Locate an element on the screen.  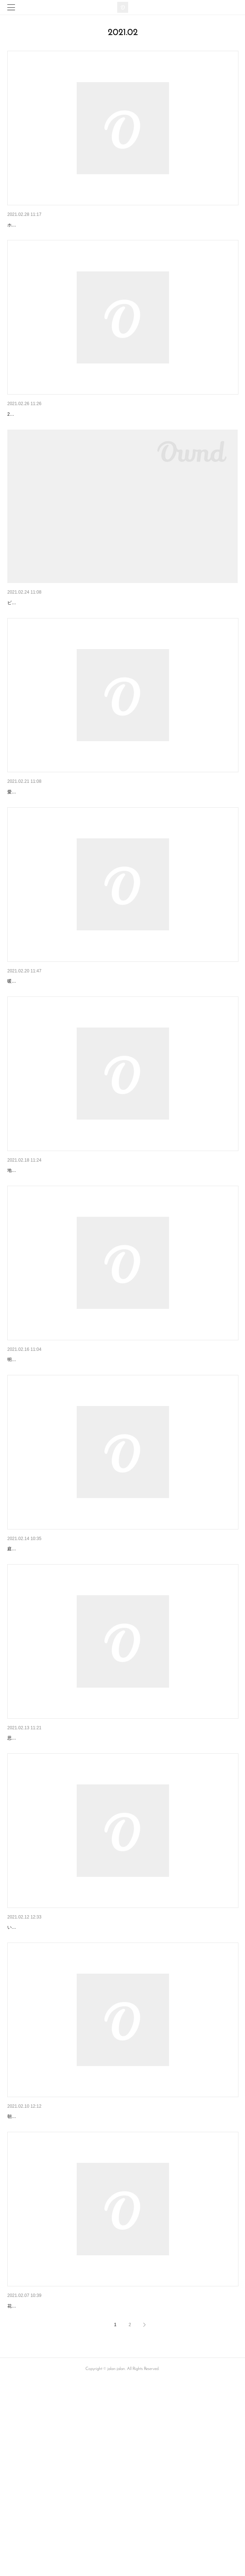
明日は定休日 is located at coordinates (22, 841).